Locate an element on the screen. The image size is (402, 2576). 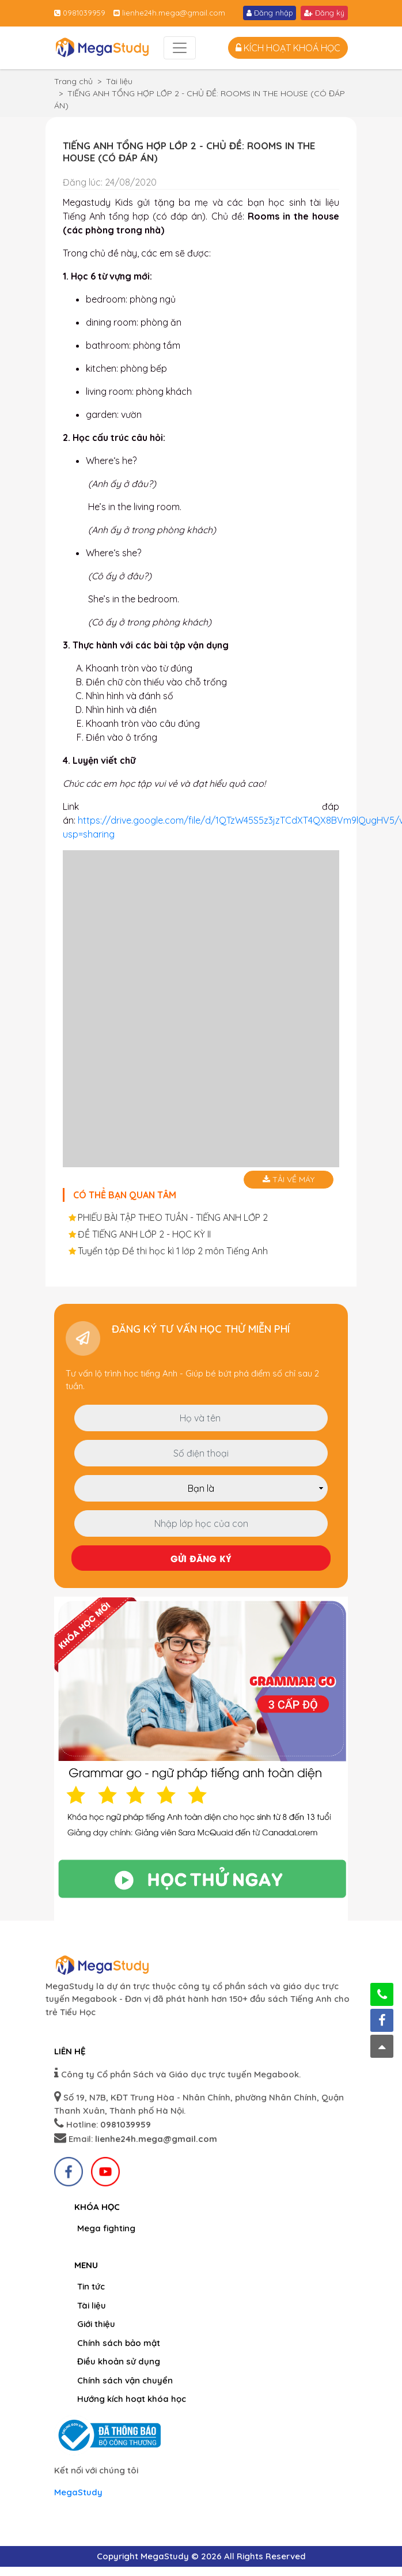
Tài liệu is located at coordinates (119, 81).